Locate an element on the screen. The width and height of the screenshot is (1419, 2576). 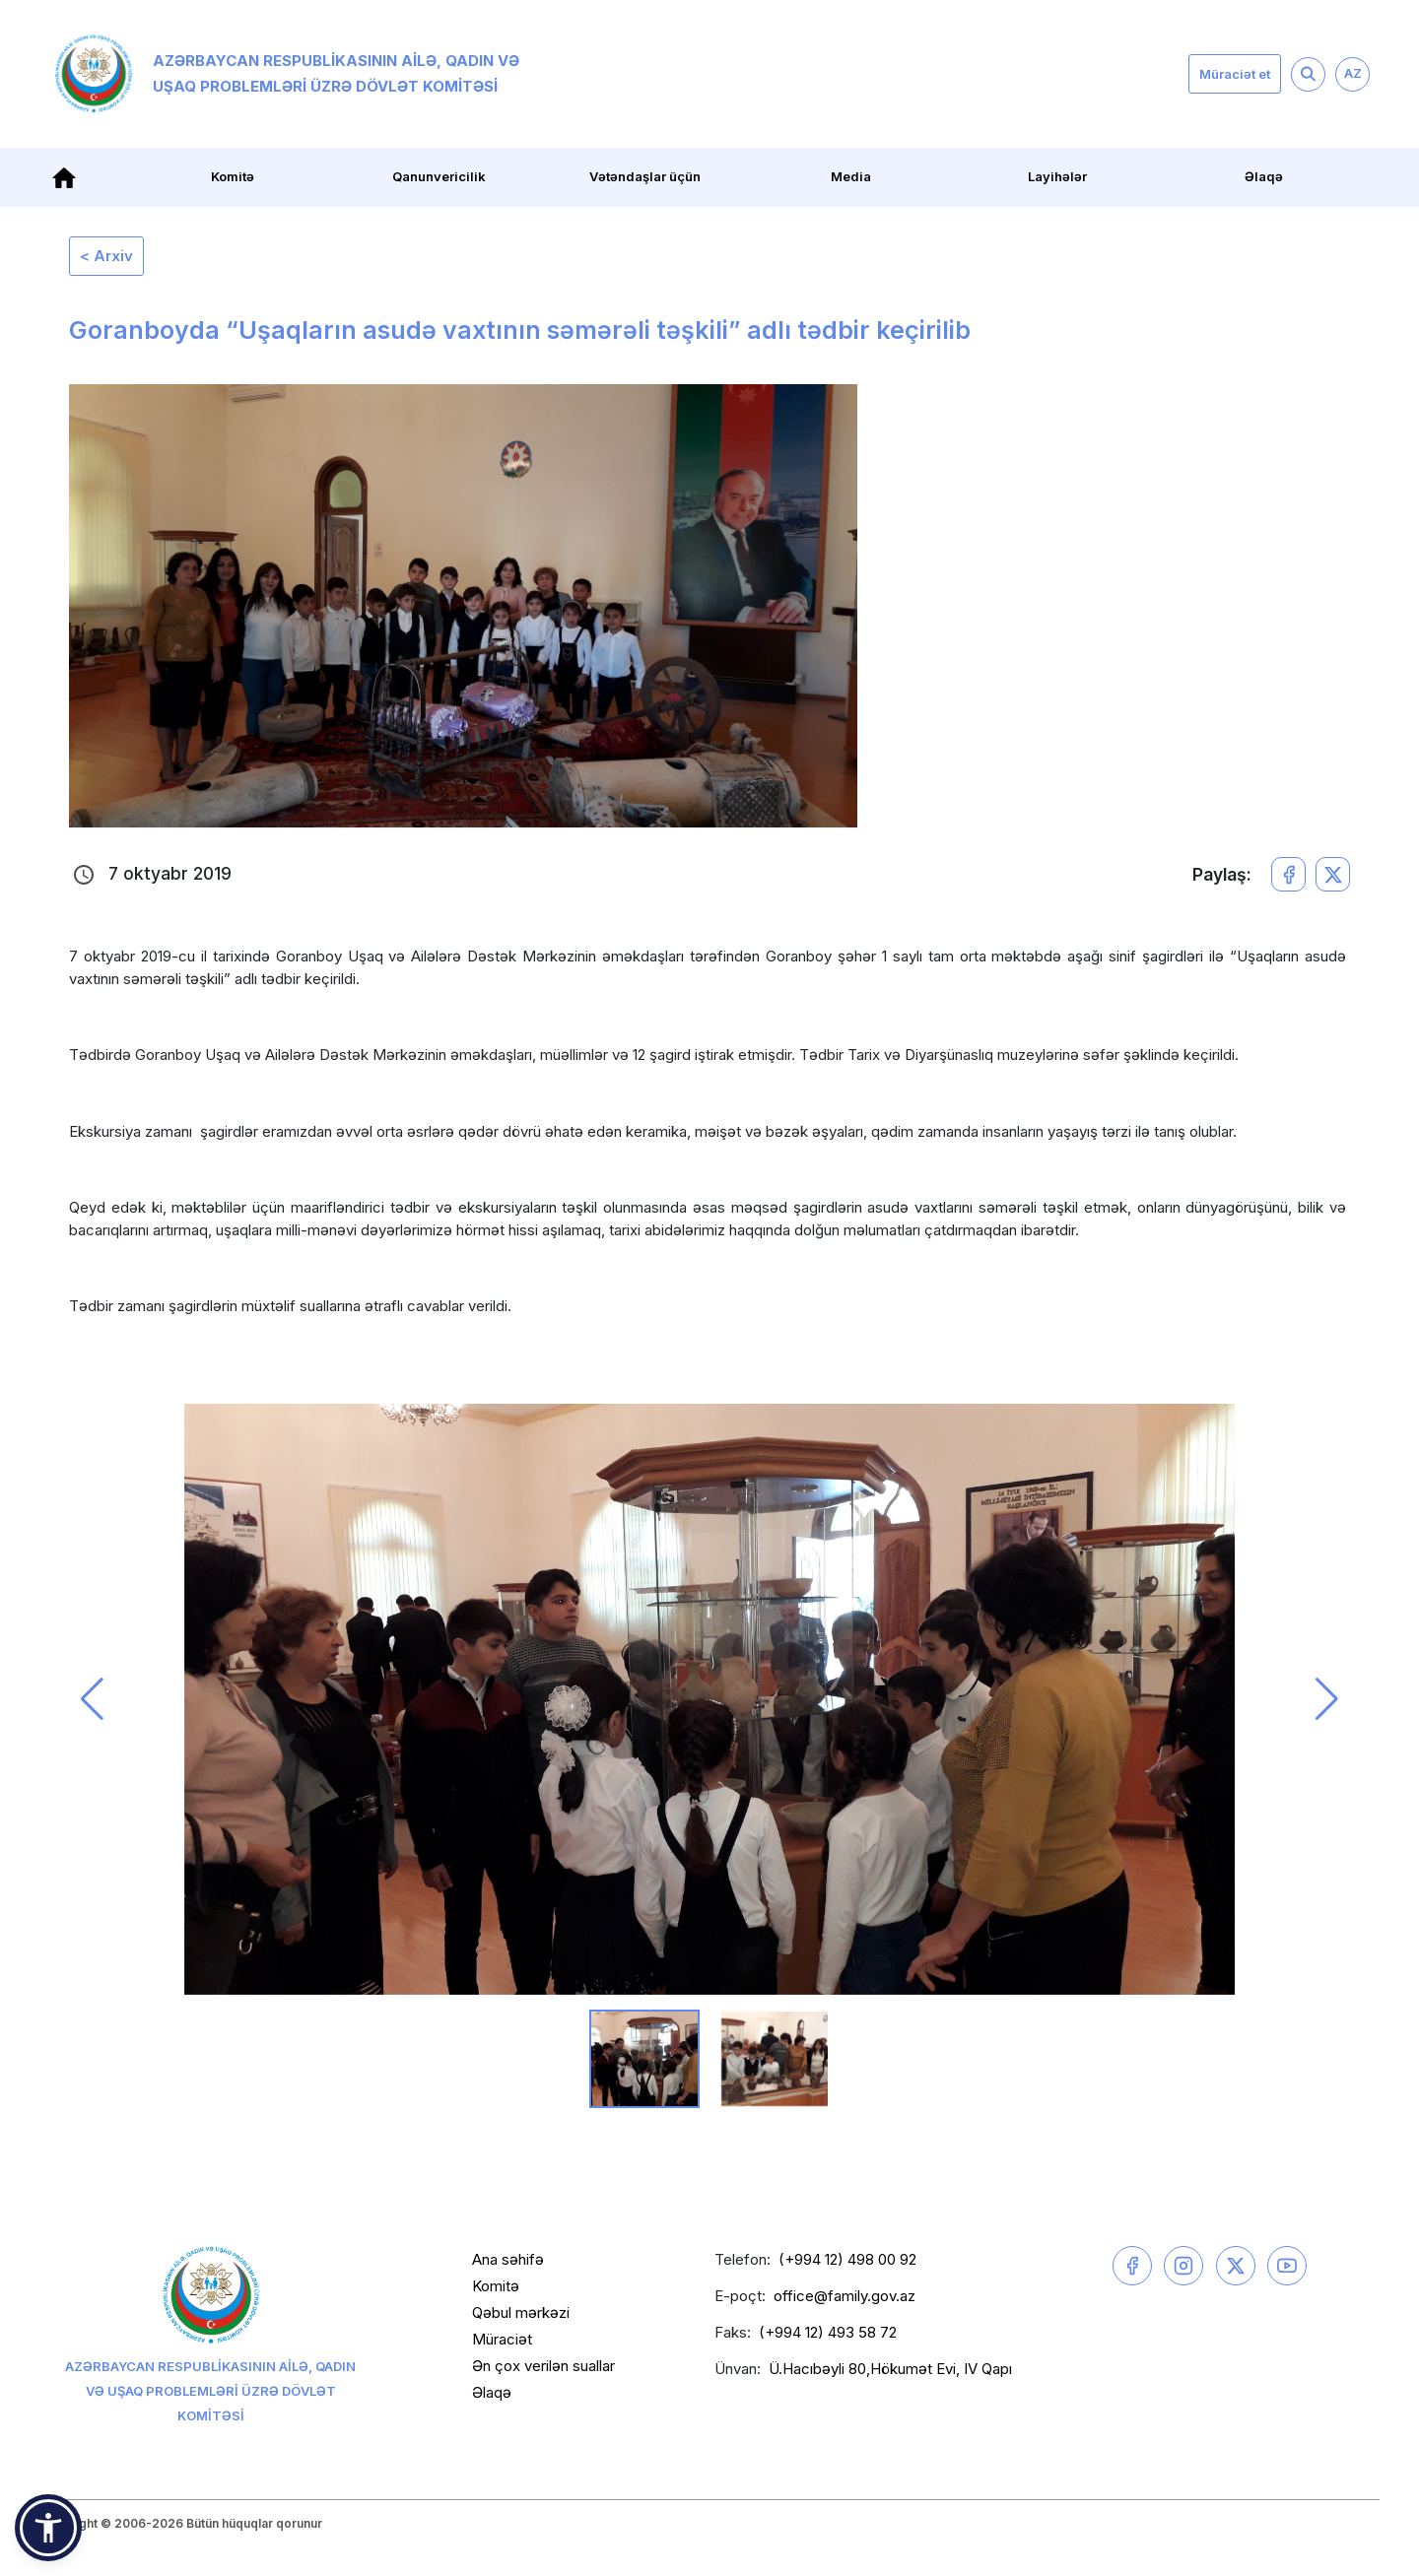
Ən çox verilən suallar is located at coordinates (543, 2365).